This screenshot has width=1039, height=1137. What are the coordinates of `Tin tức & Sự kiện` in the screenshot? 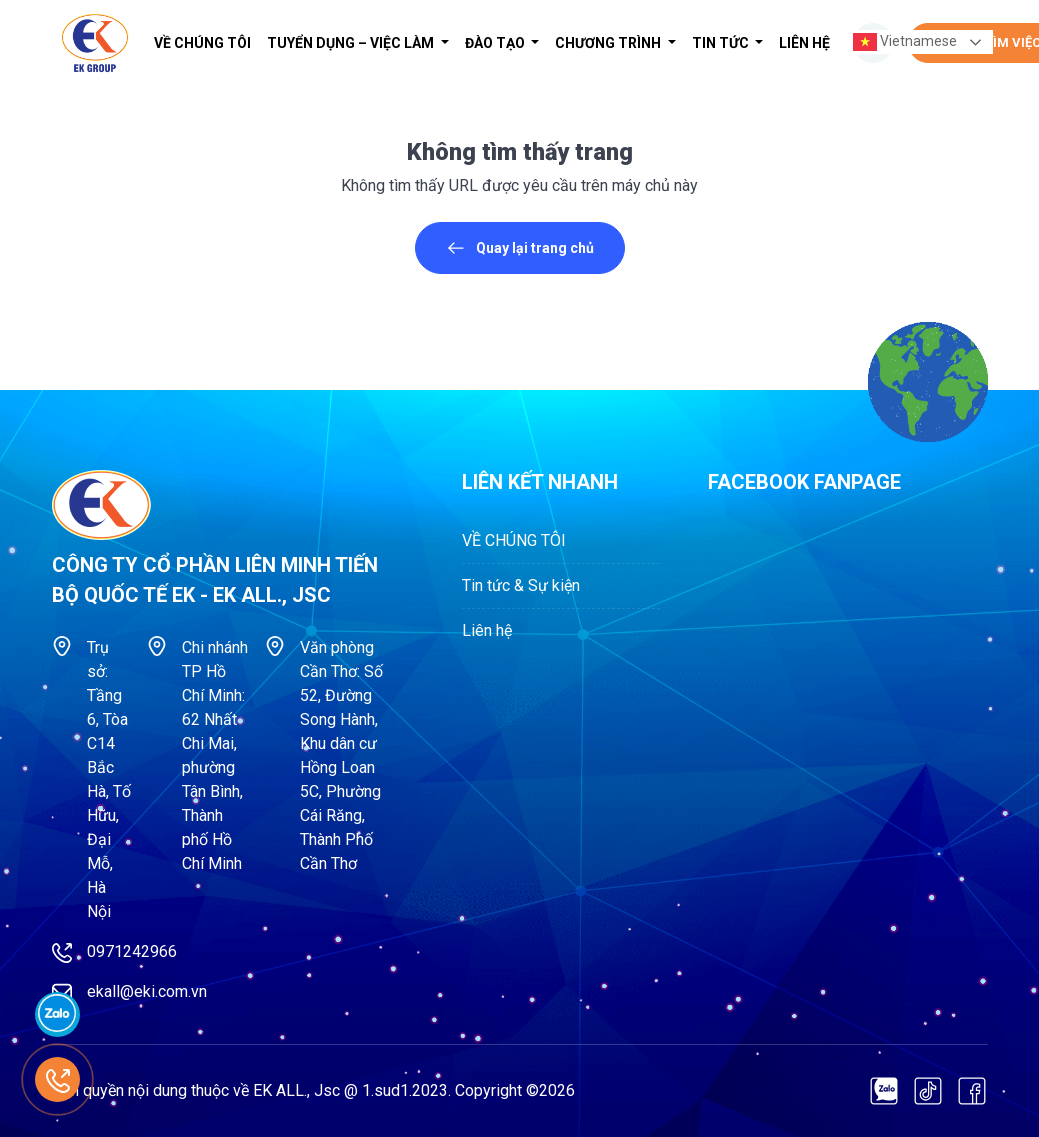 It's located at (521, 585).